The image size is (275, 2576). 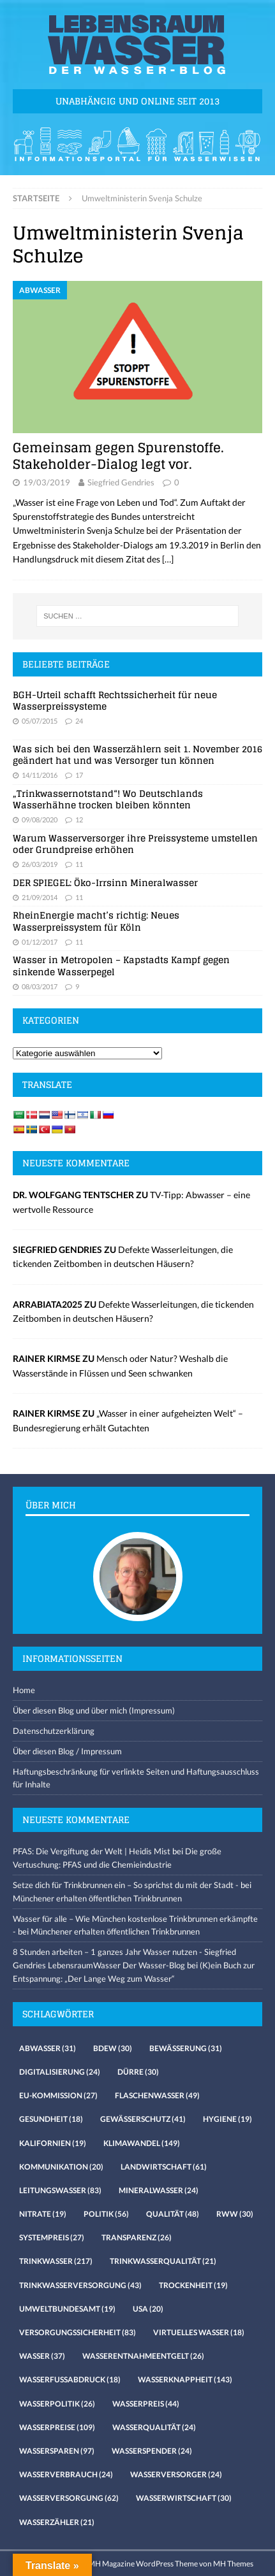 What do you see at coordinates (108, 799) in the screenshot?
I see `„Trinkwassernotstand“! Wo Deutschlands Wasserhähne trocken bleiben könnten` at bounding box center [108, 799].